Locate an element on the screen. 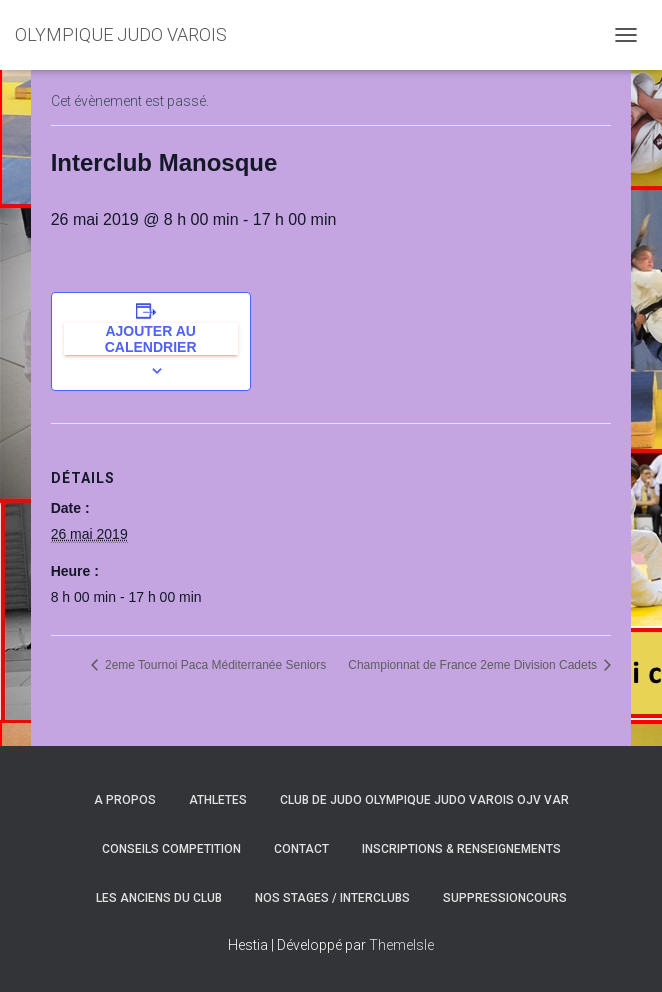 This screenshot has width=662, height=992. 2eme Tournoi Paca Méditerranée Seniors is located at coordinates (214, 665).